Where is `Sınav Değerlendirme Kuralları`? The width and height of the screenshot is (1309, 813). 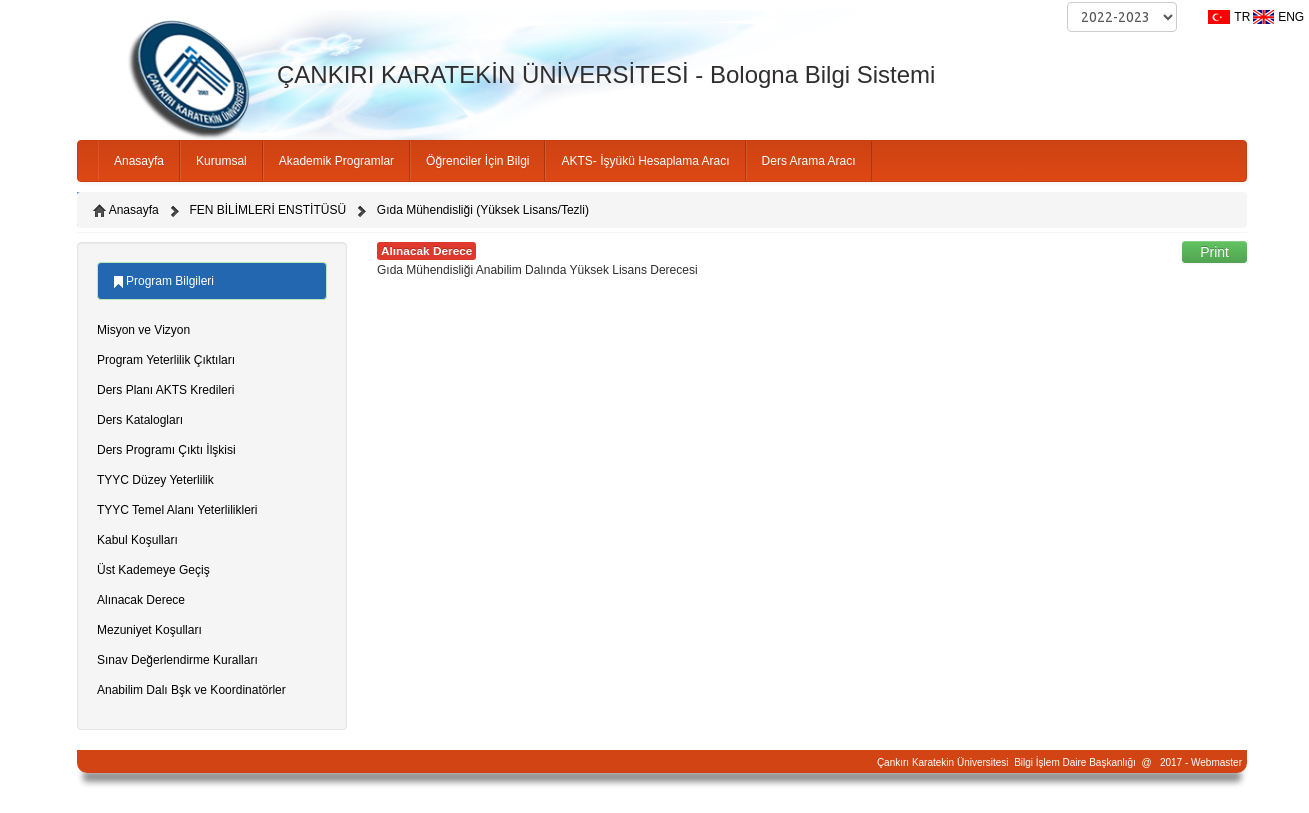
Sınav Değerlendirme Kuralları is located at coordinates (177, 660).